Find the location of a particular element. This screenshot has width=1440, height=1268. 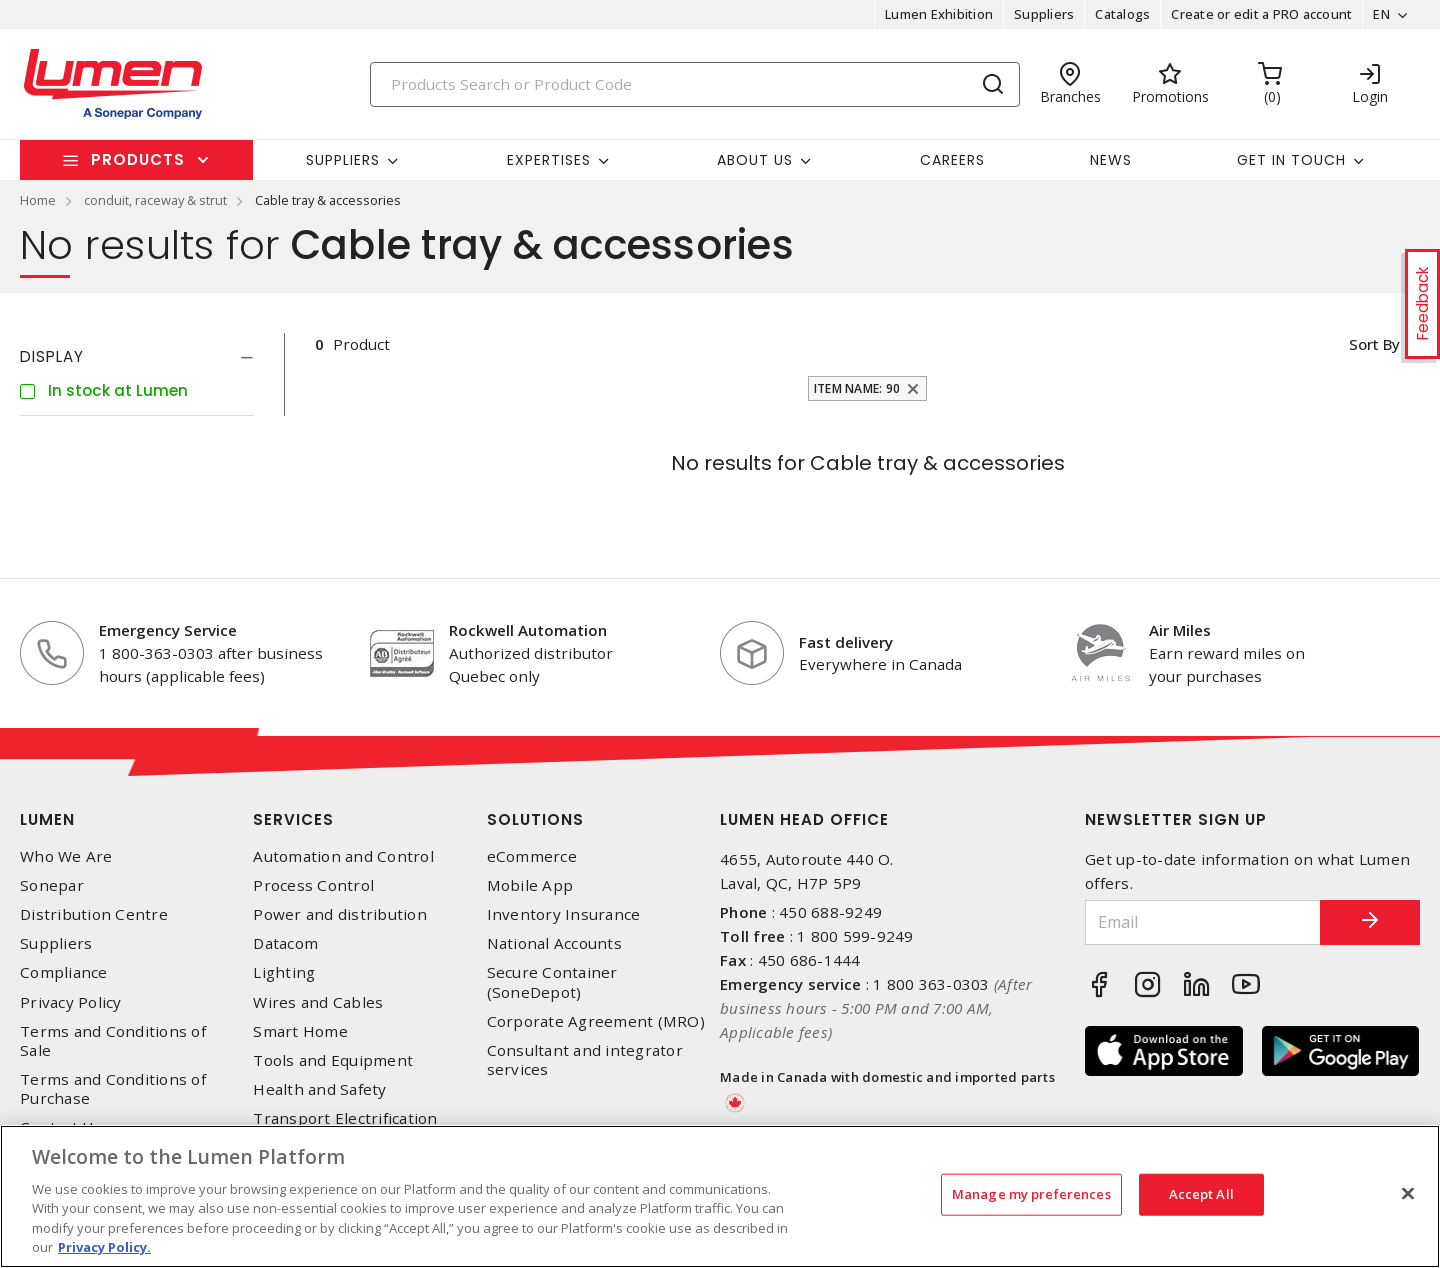

Mobile App is located at coordinates (530, 885).